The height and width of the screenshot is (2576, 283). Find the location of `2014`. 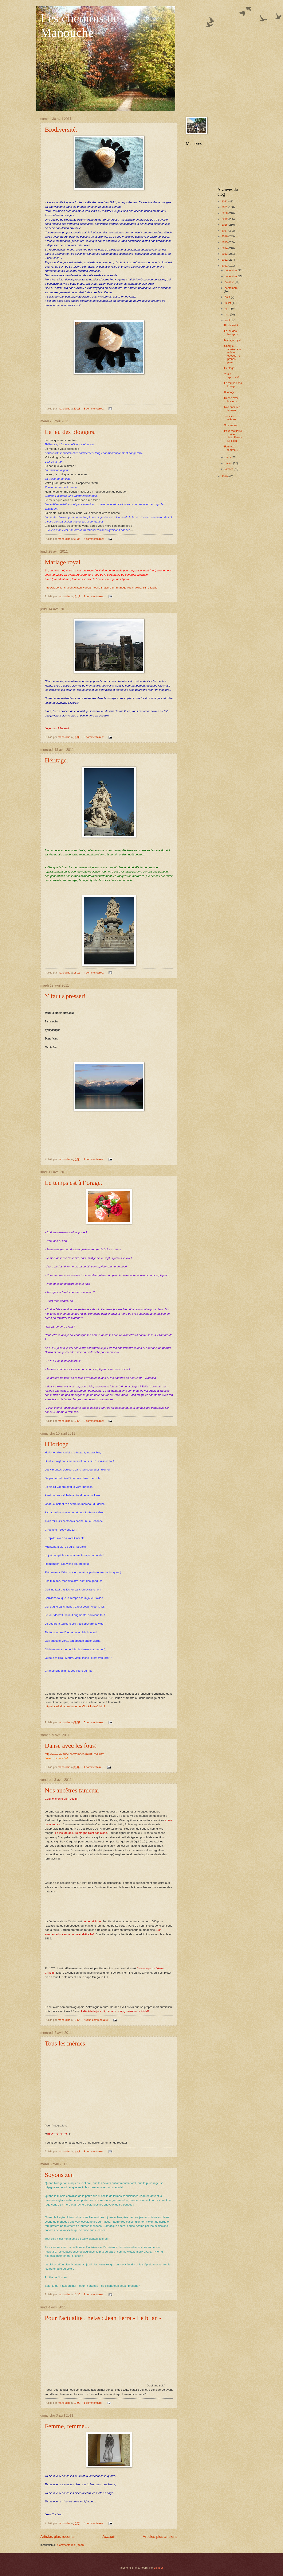

2014 is located at coordinates (224, 248).